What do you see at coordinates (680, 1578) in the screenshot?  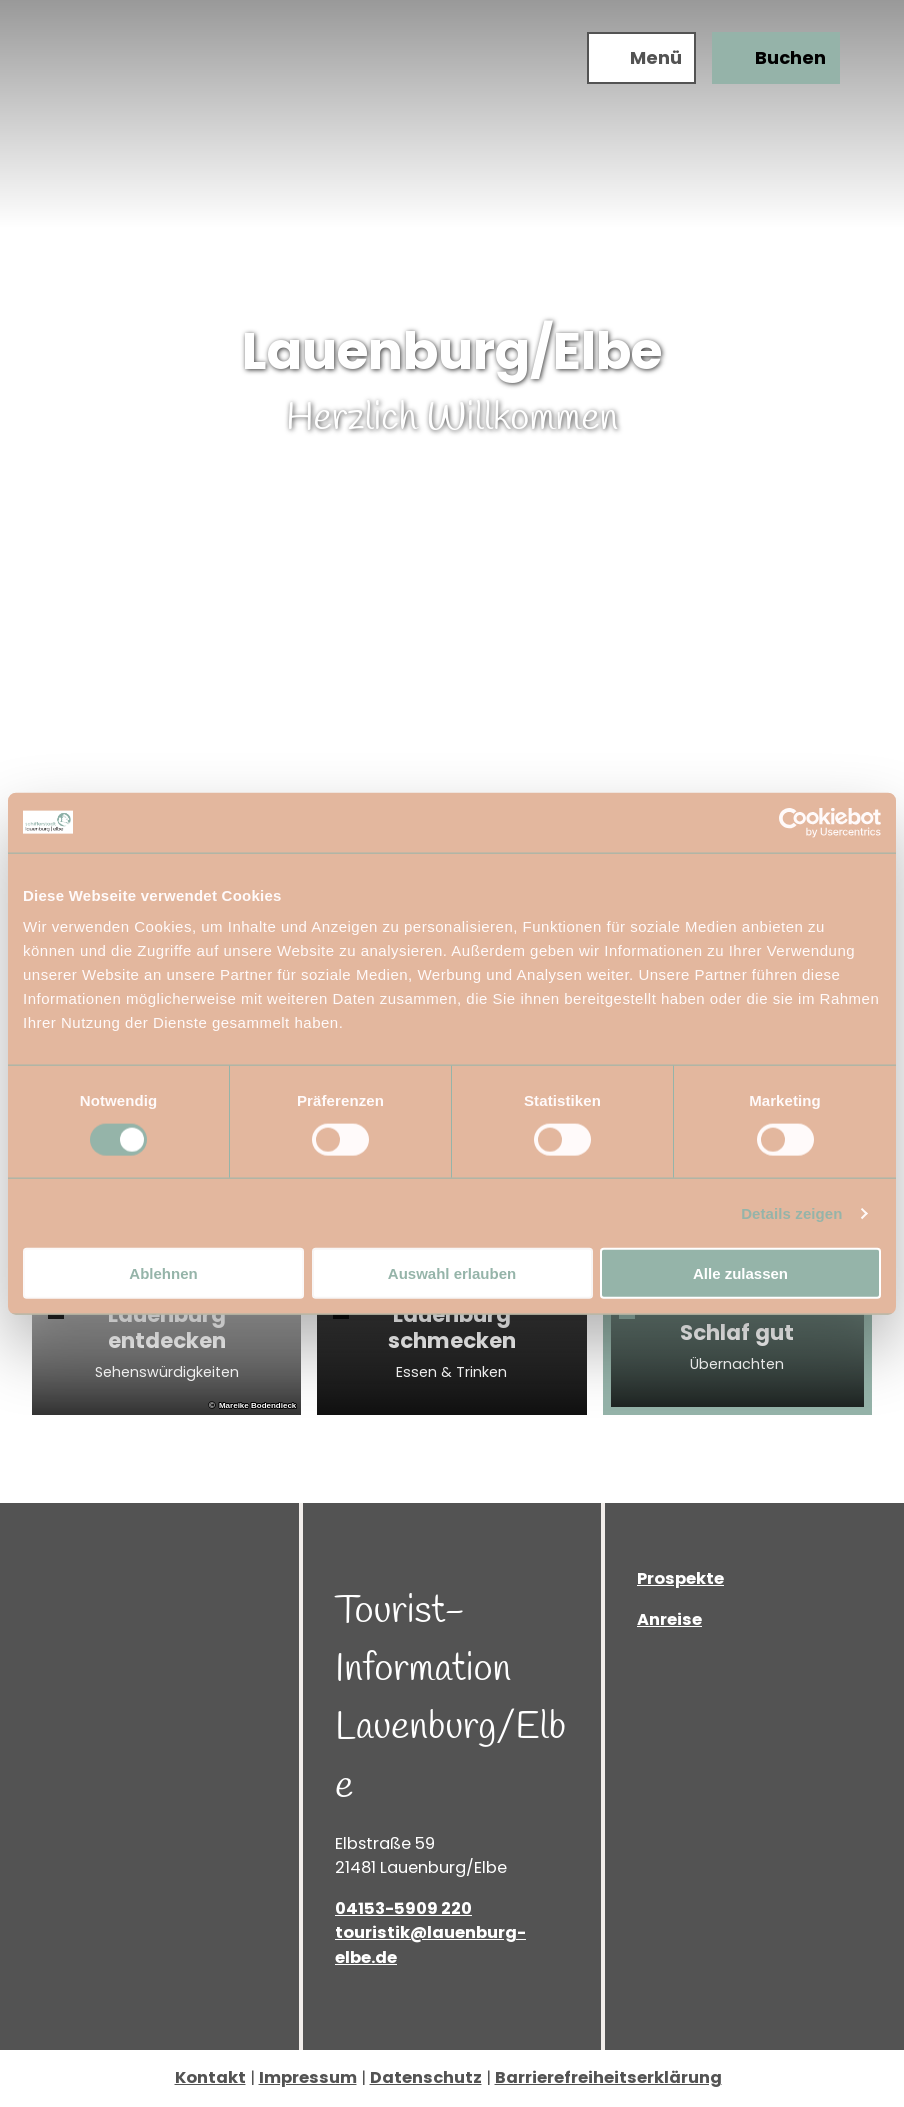 I see `Prospekte` at bounding box center [680, 1578].